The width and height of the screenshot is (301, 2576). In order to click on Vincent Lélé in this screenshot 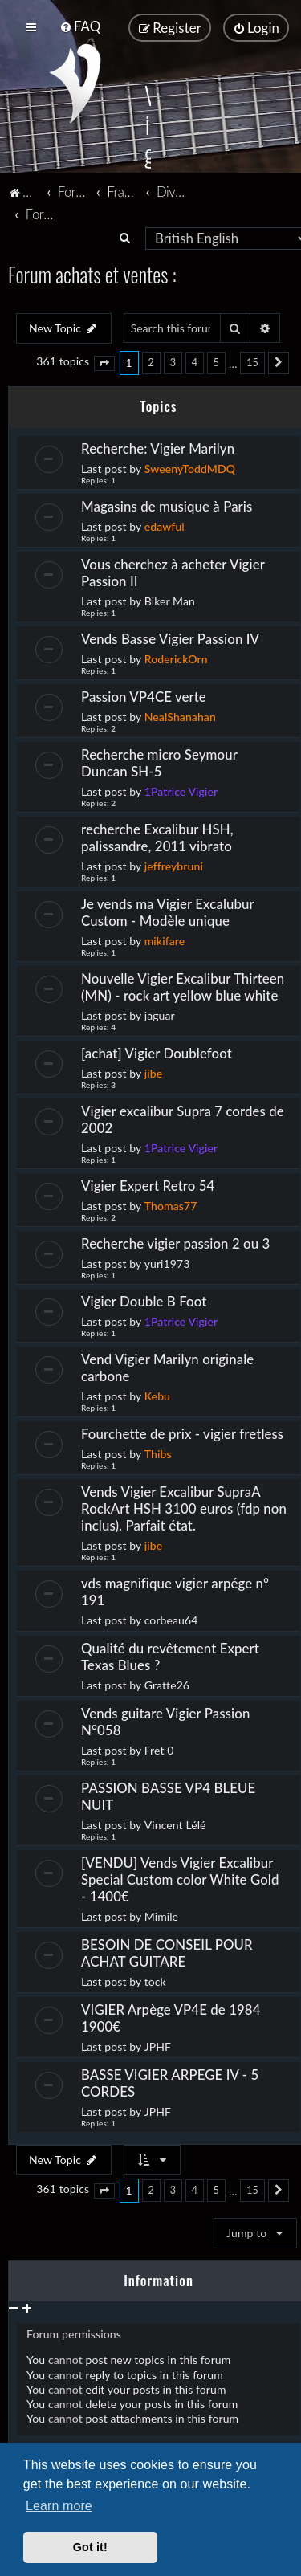, I will do `click(175, 1823)`.